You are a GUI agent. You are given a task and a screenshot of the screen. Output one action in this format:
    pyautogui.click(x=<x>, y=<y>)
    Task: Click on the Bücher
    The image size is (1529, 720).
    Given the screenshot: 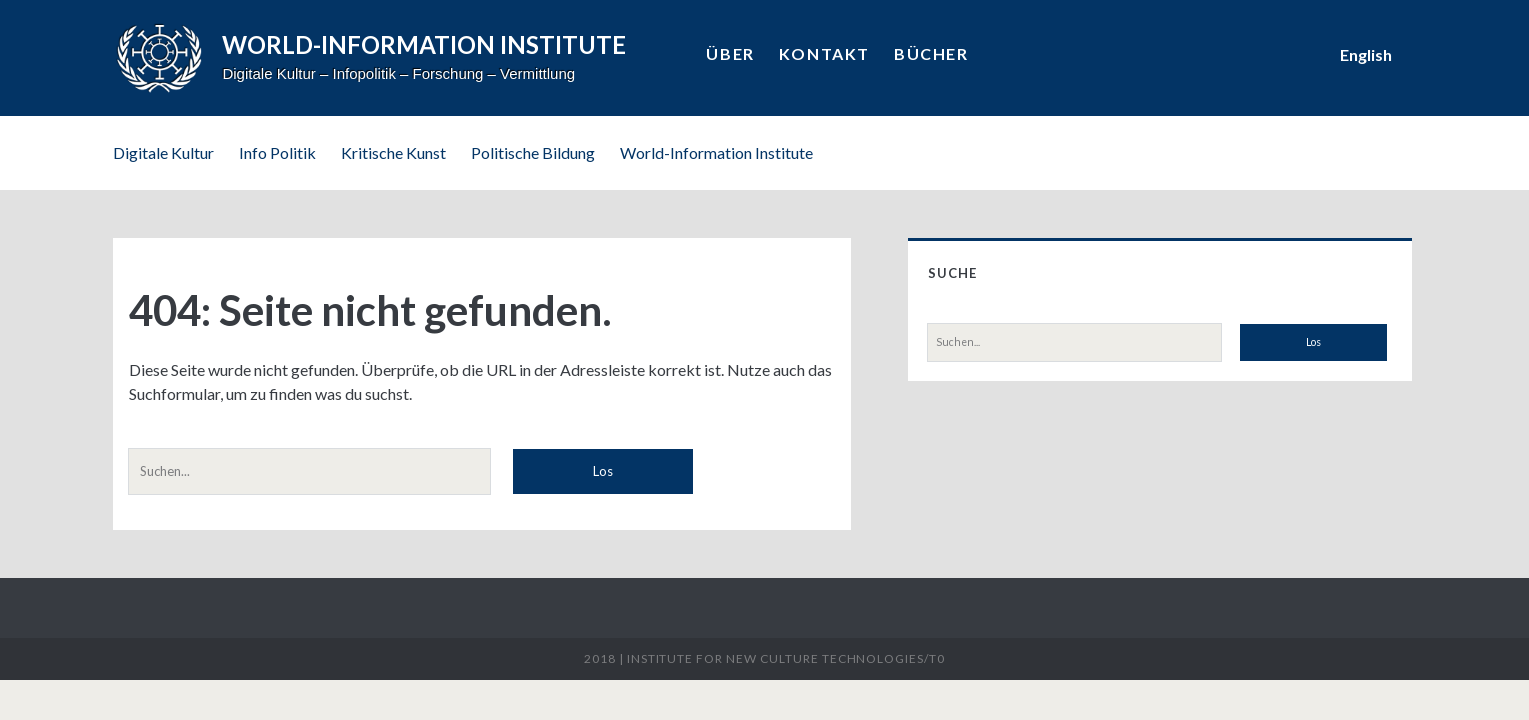 What is the action you would take?
    pyautogui.click(x=931, y=53)
    